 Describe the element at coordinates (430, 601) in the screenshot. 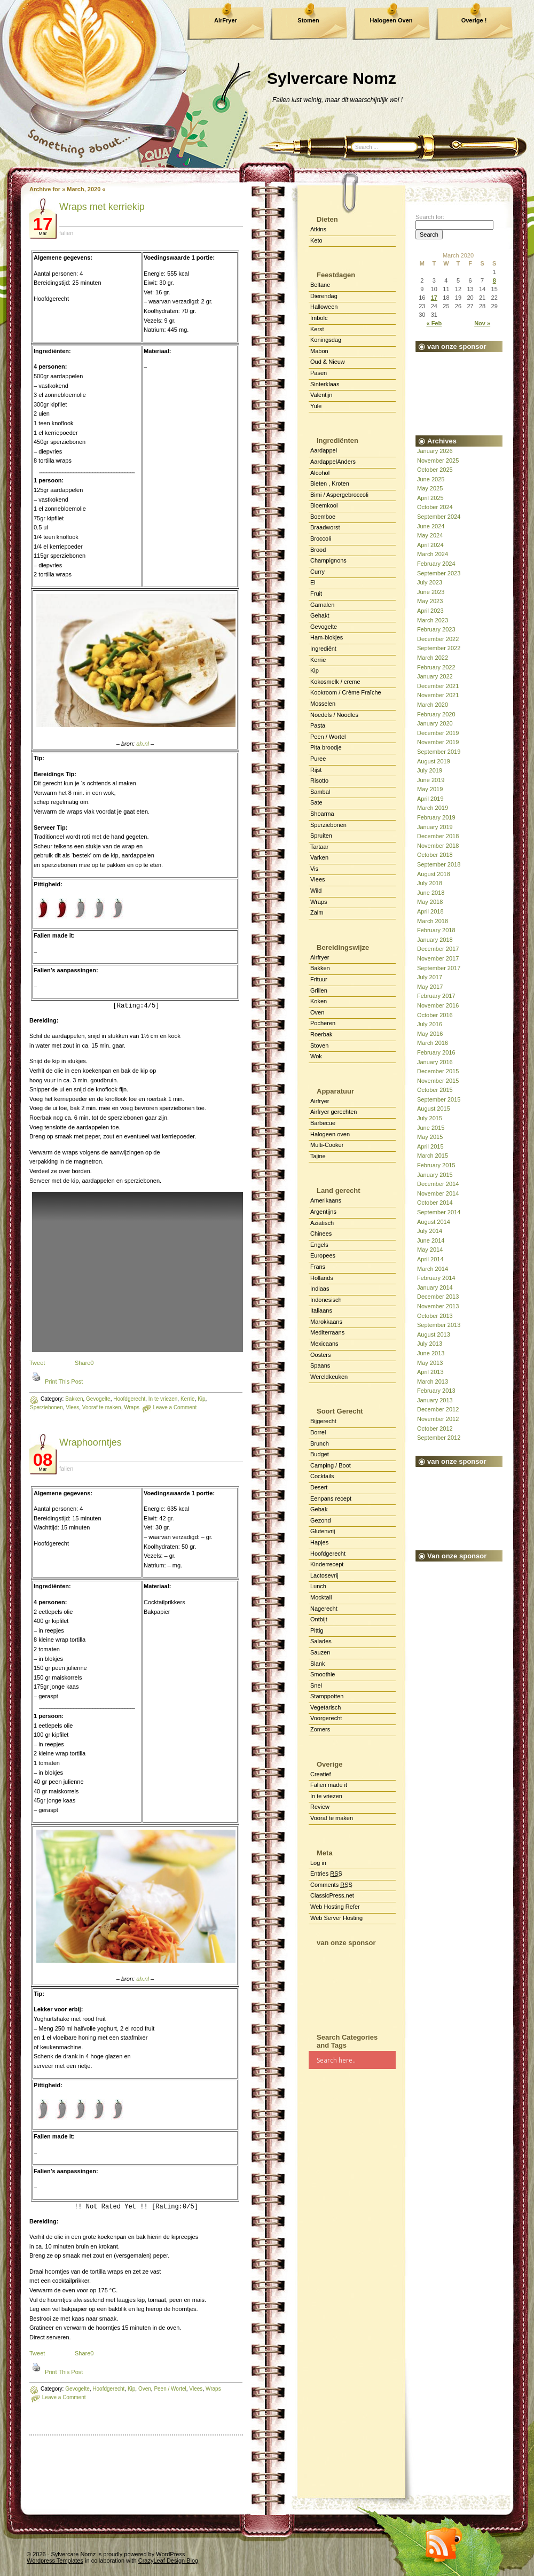

I see `May 2023` at that location.